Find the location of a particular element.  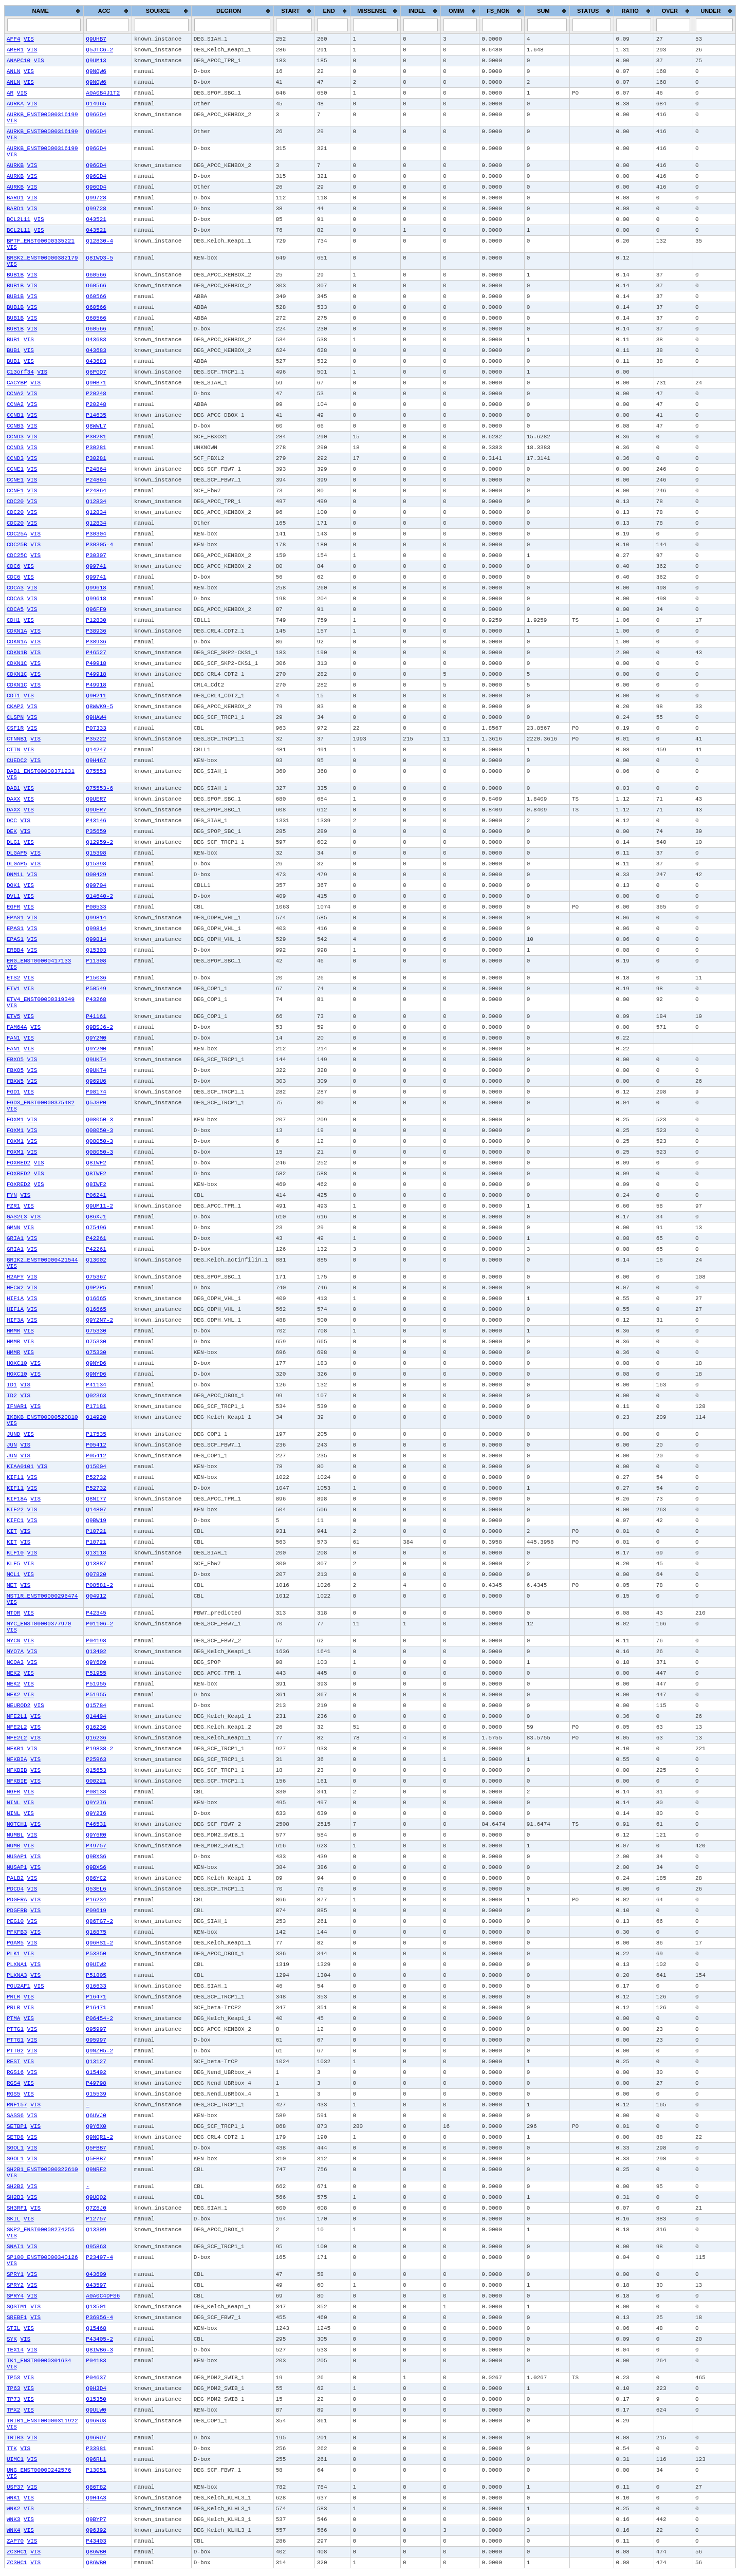

O14965 is located at coordinates (96, 104).